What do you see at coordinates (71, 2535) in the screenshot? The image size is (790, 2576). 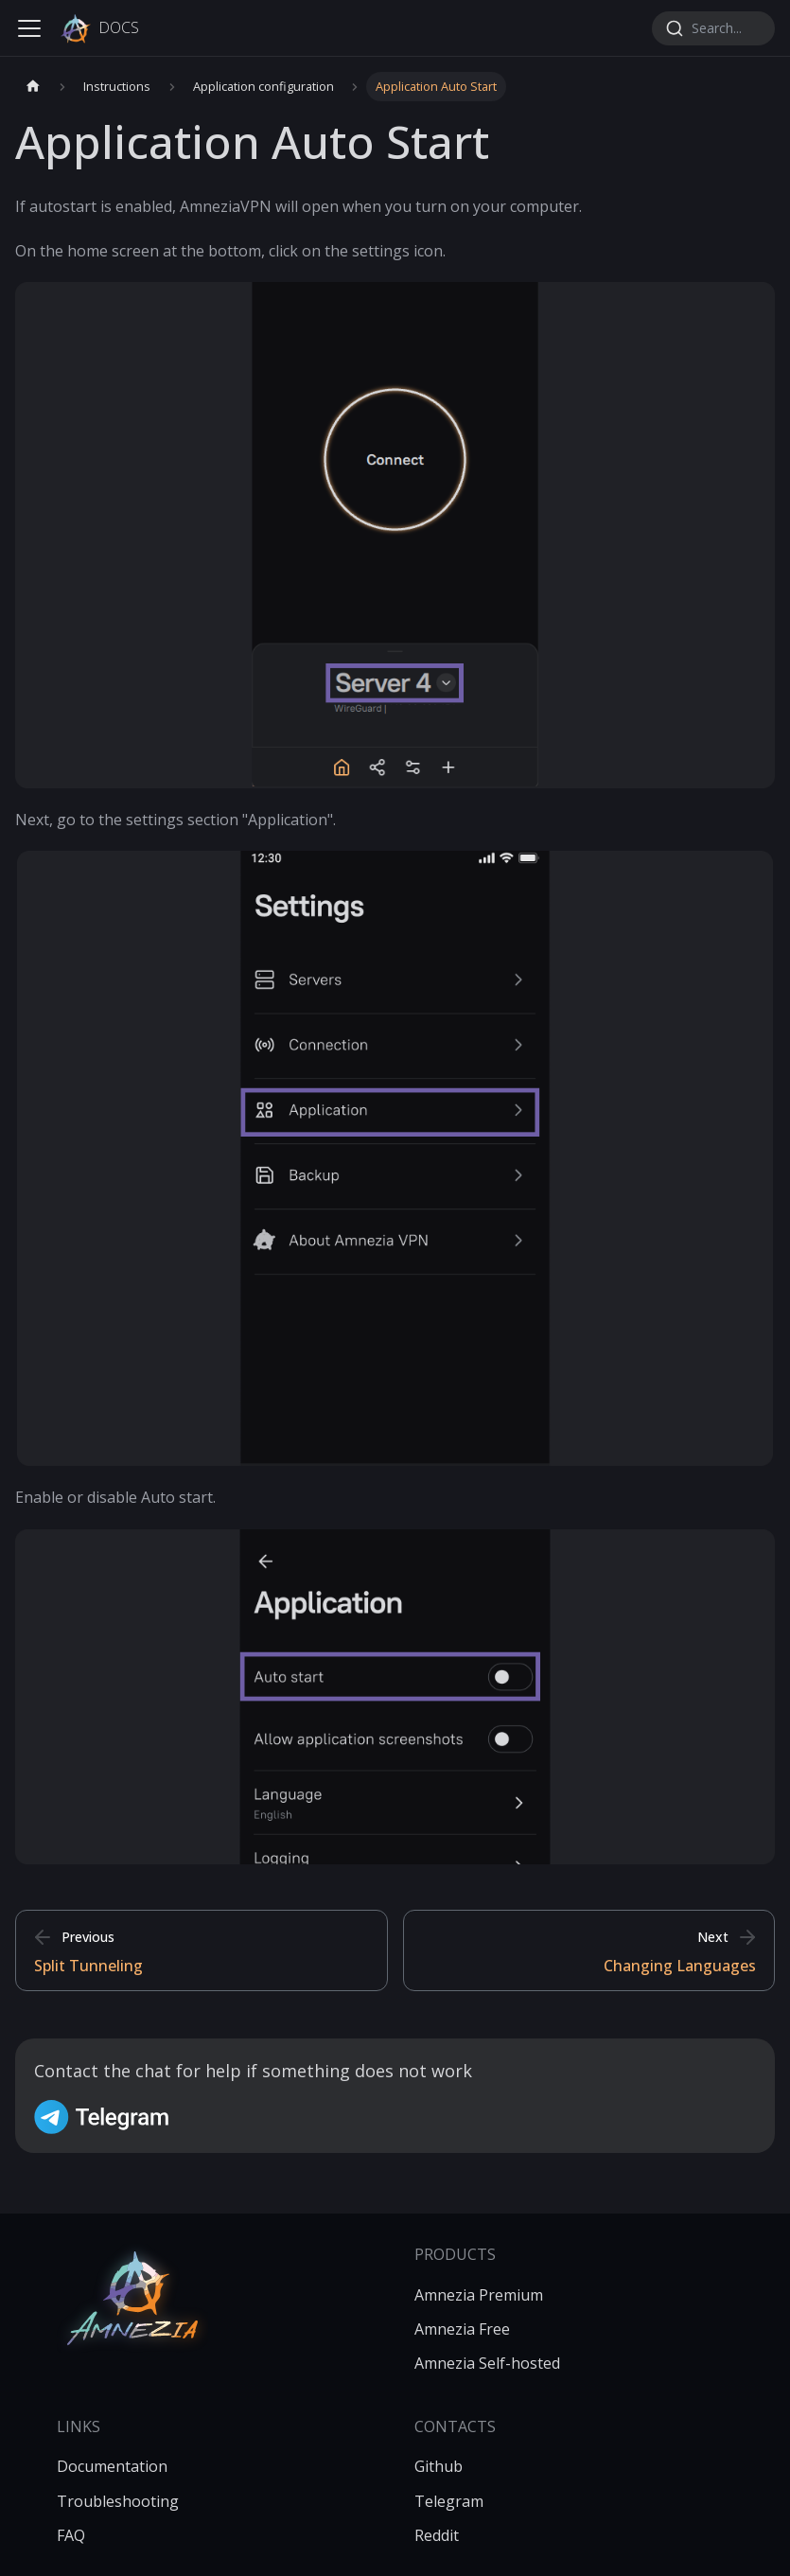 I see `FAQ` at bounding box center [71, 2535].